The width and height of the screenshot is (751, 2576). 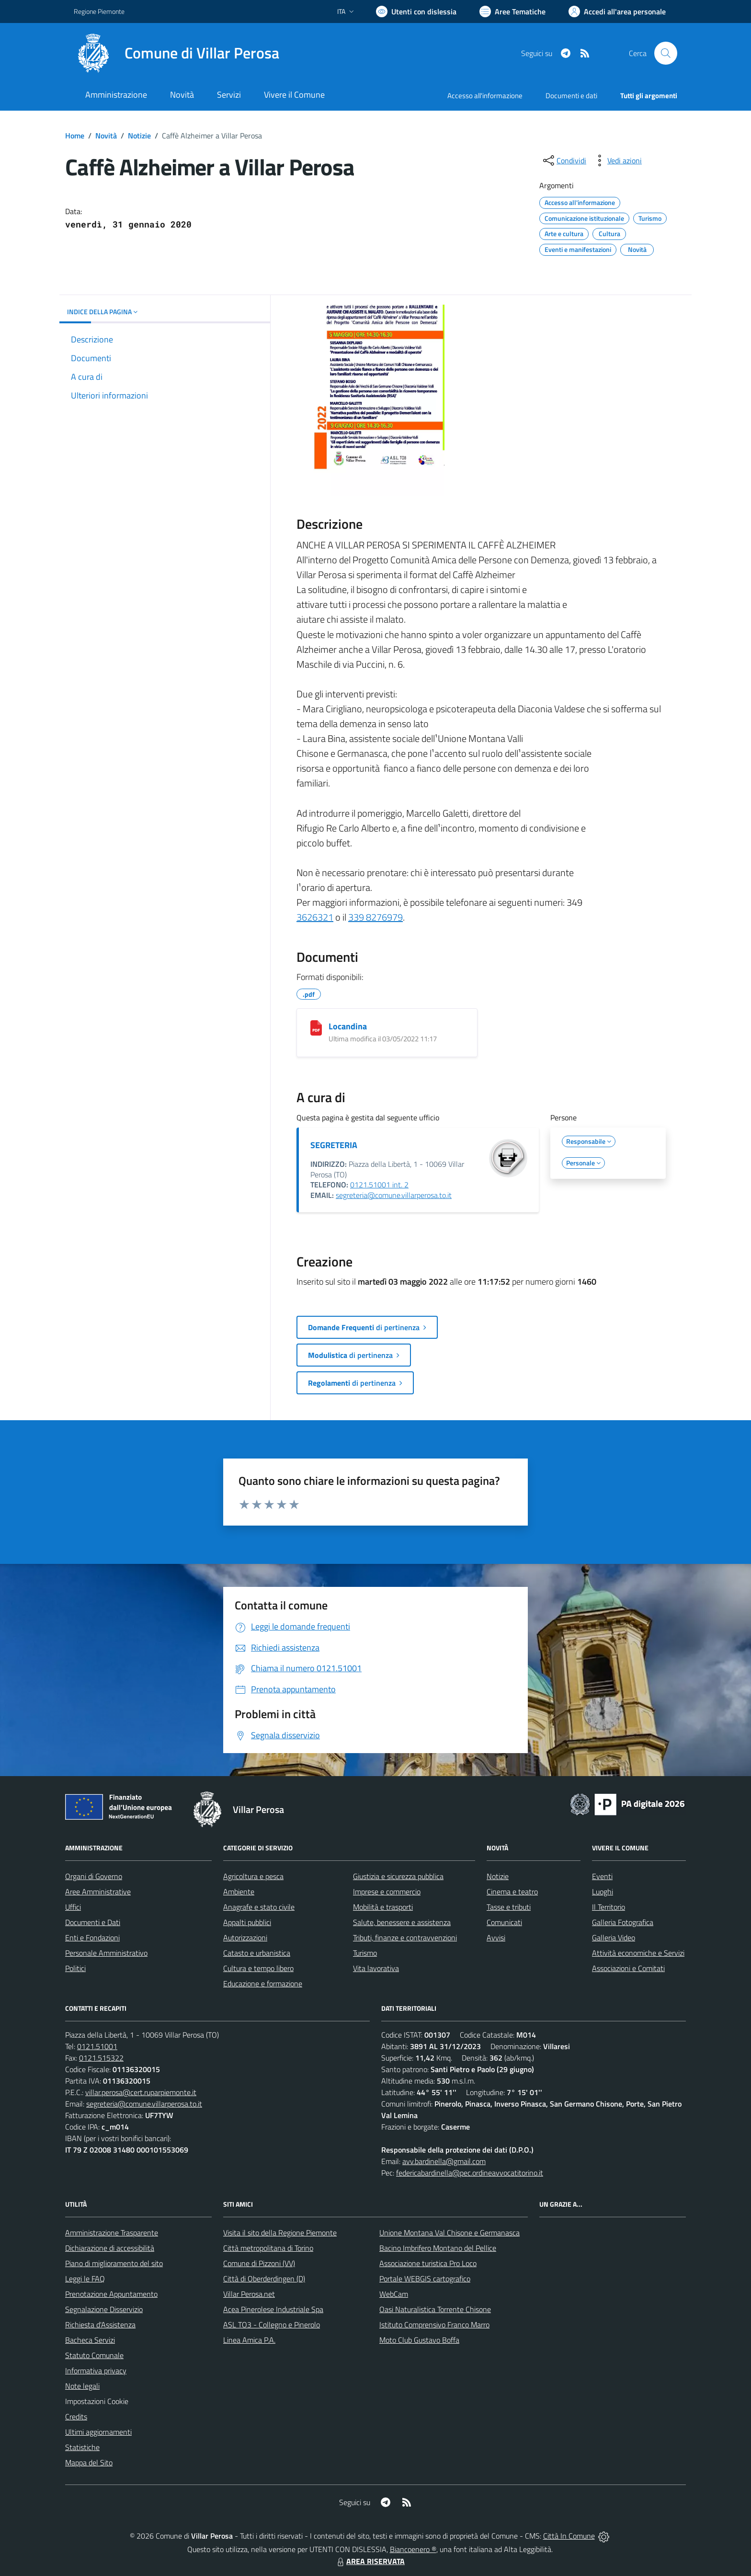 I want to click on Note legali, so click(x=82, y=2386).